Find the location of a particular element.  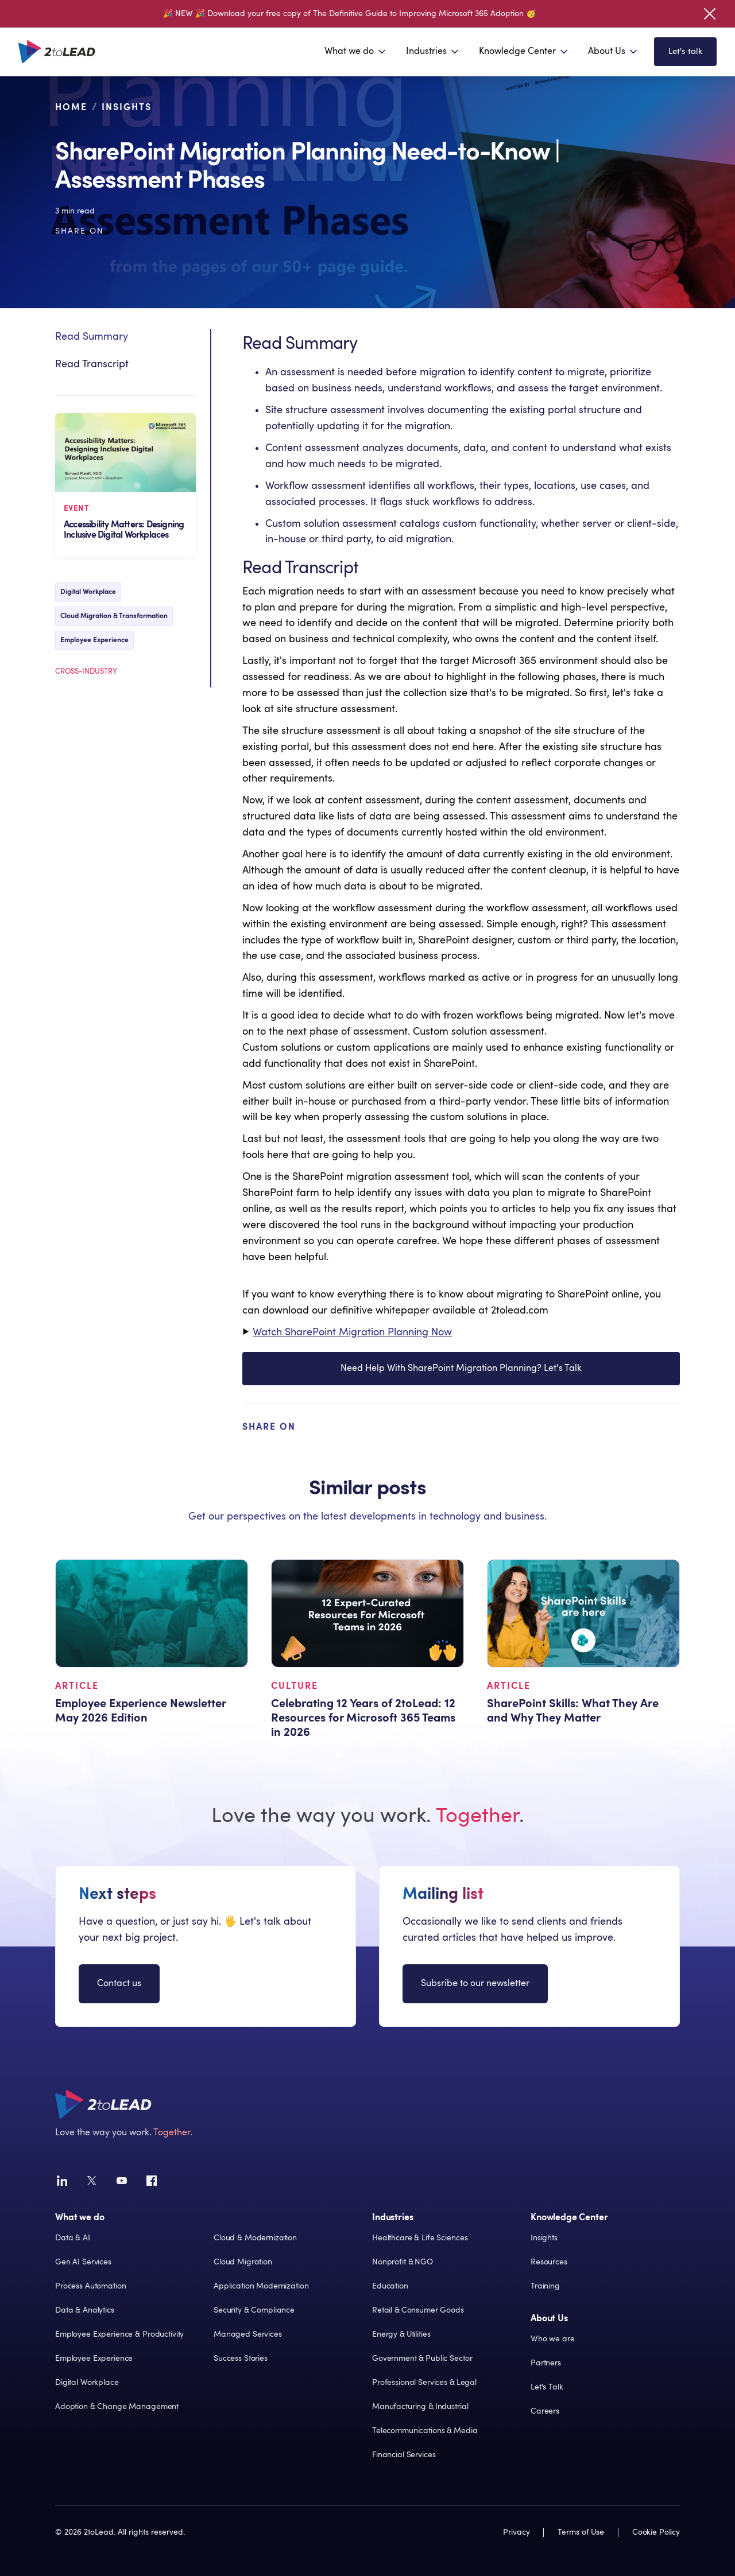

Need Help With SharePoint Migration Planning? Let's Talk is located at coordinates (461, 1395).